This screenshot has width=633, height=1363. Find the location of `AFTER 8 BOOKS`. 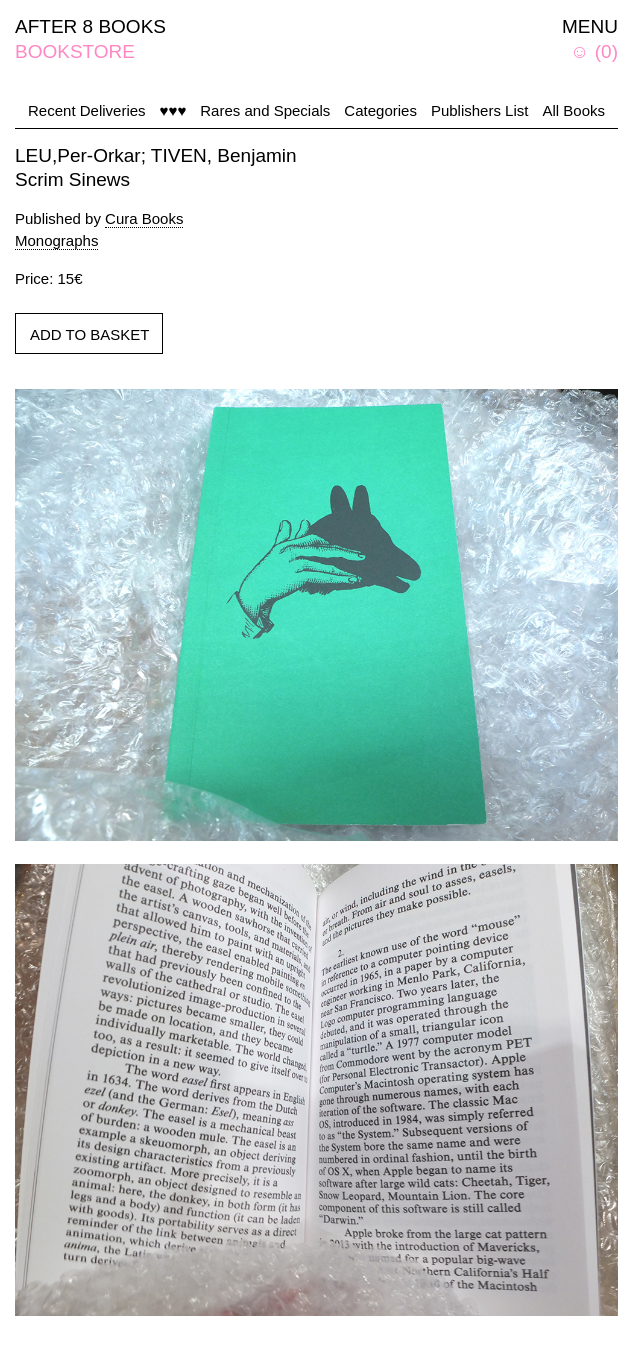

AFTER 8 BOOKS is located at coordinates (90, 26).